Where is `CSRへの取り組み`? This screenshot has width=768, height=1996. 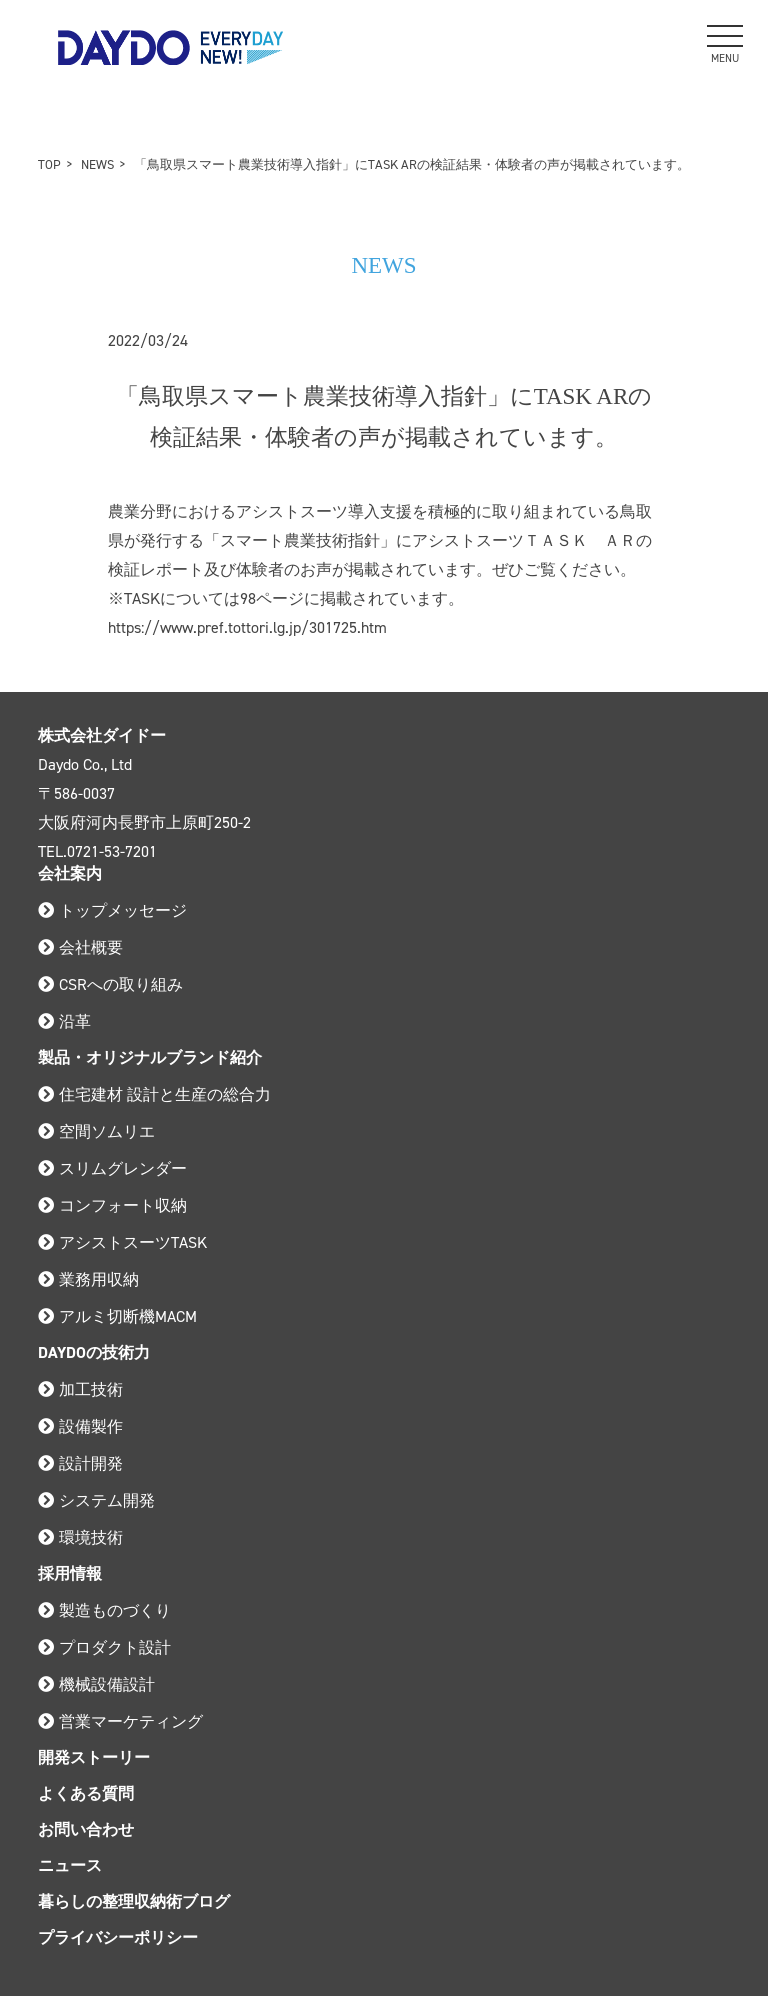
CSRへの取り組み is located at coordinates (110, 984).